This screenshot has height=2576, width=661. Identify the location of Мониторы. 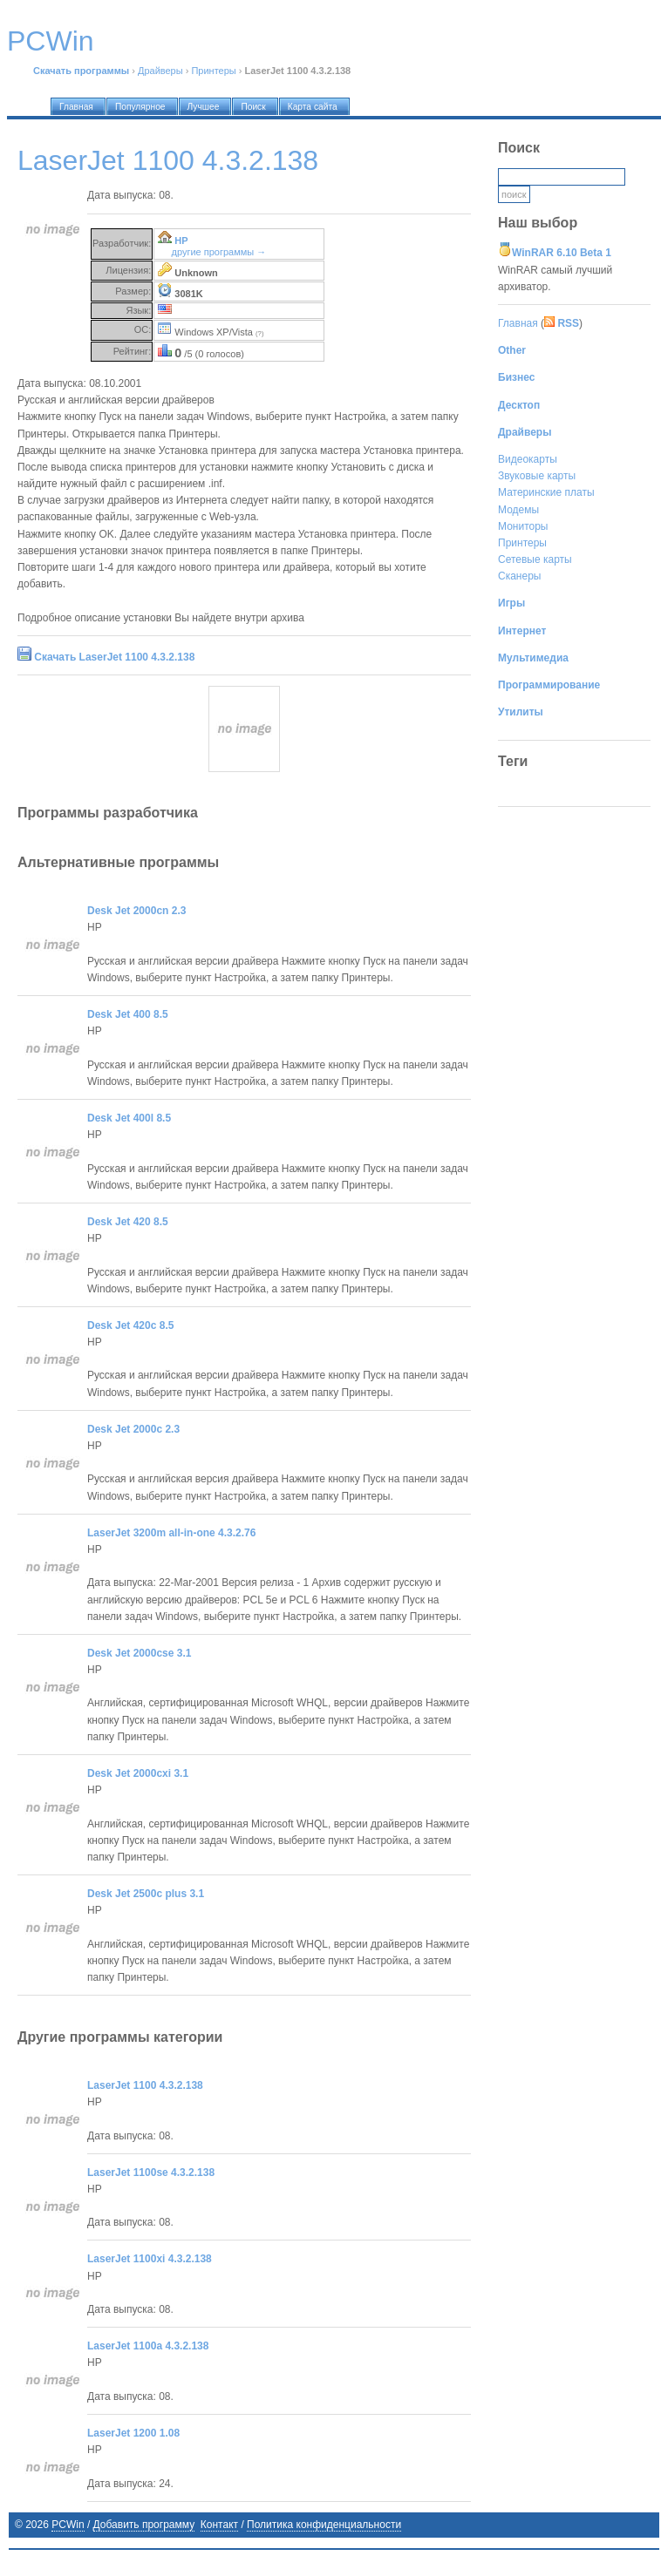
(523, 526).